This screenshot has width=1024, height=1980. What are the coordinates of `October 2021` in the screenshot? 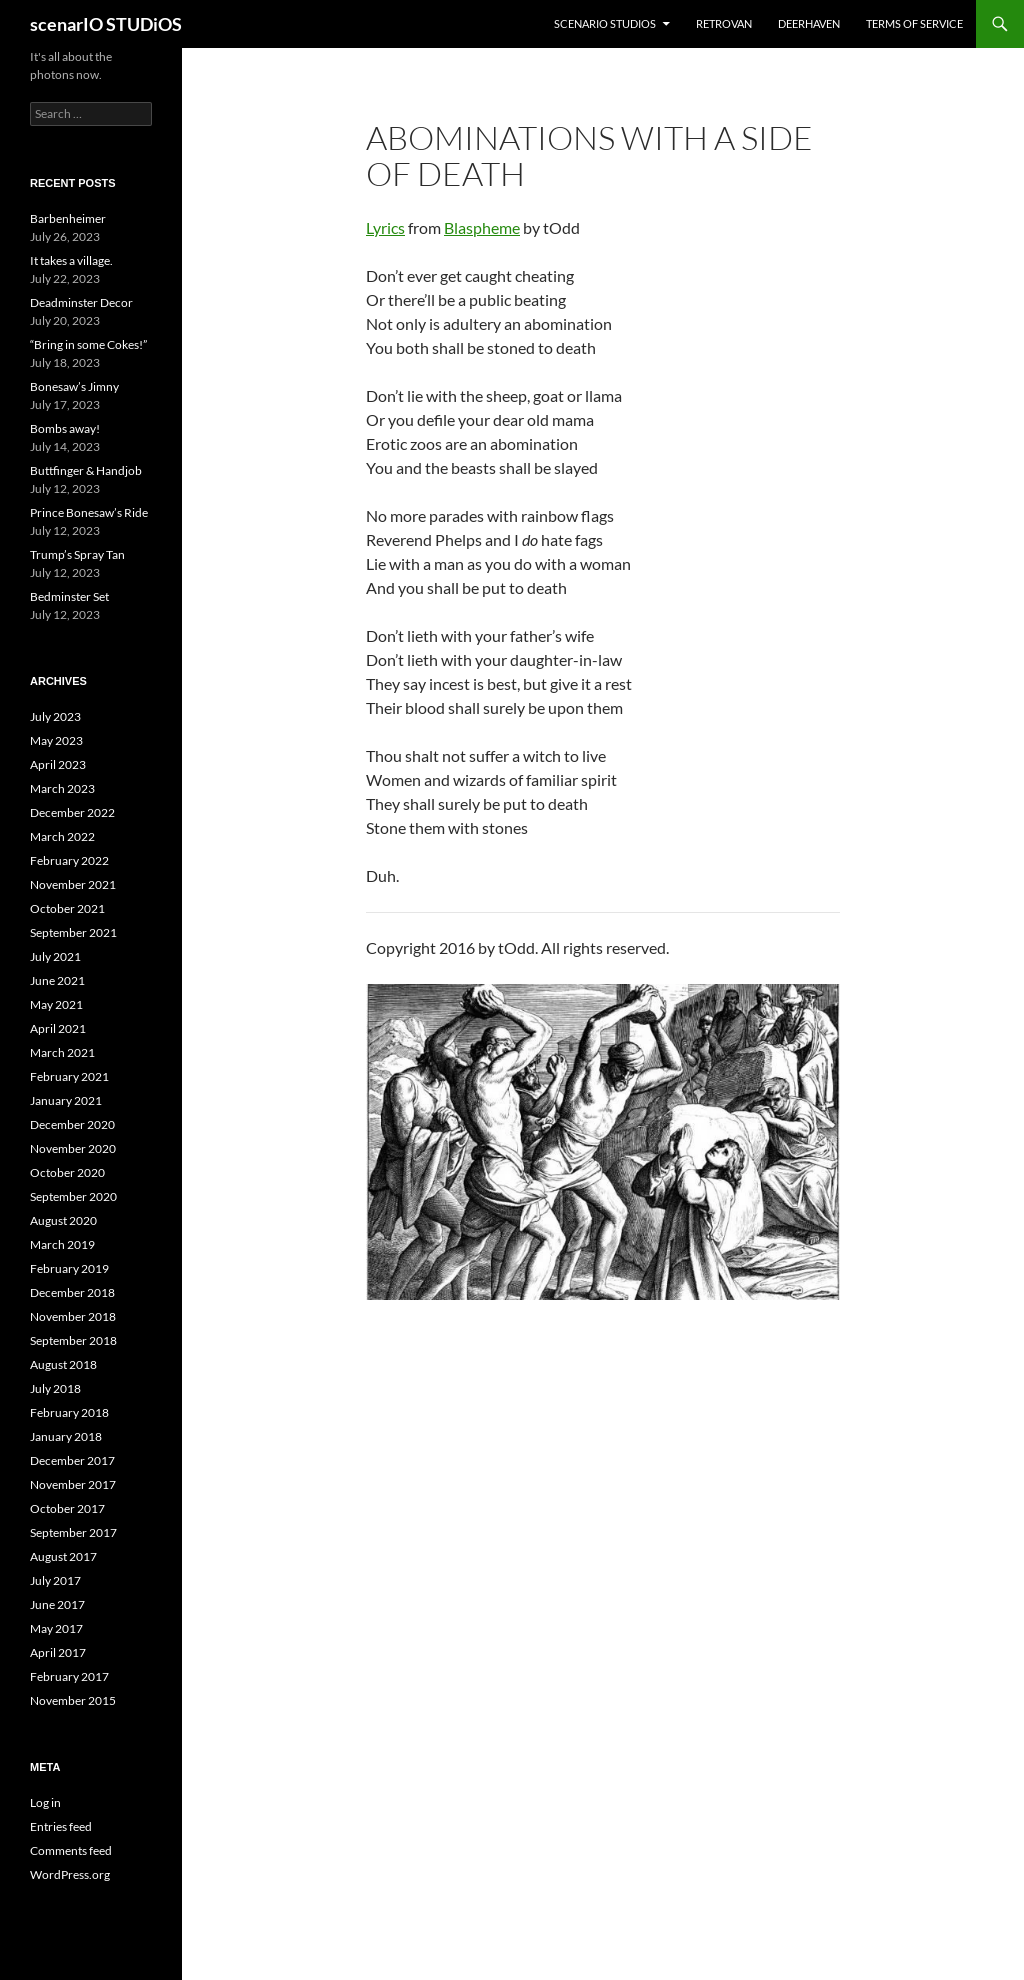 It's located at (67, 908).